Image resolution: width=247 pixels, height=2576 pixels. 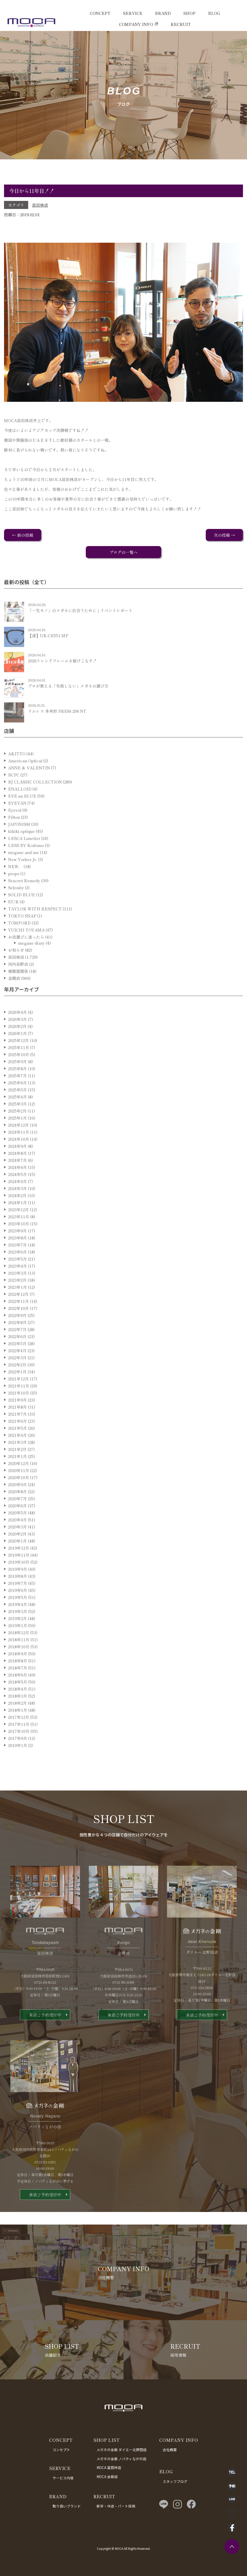 What do you see at coordinates (15, 883) in the screenshot?
I see `NEW．` at bounding box center [15, 883].